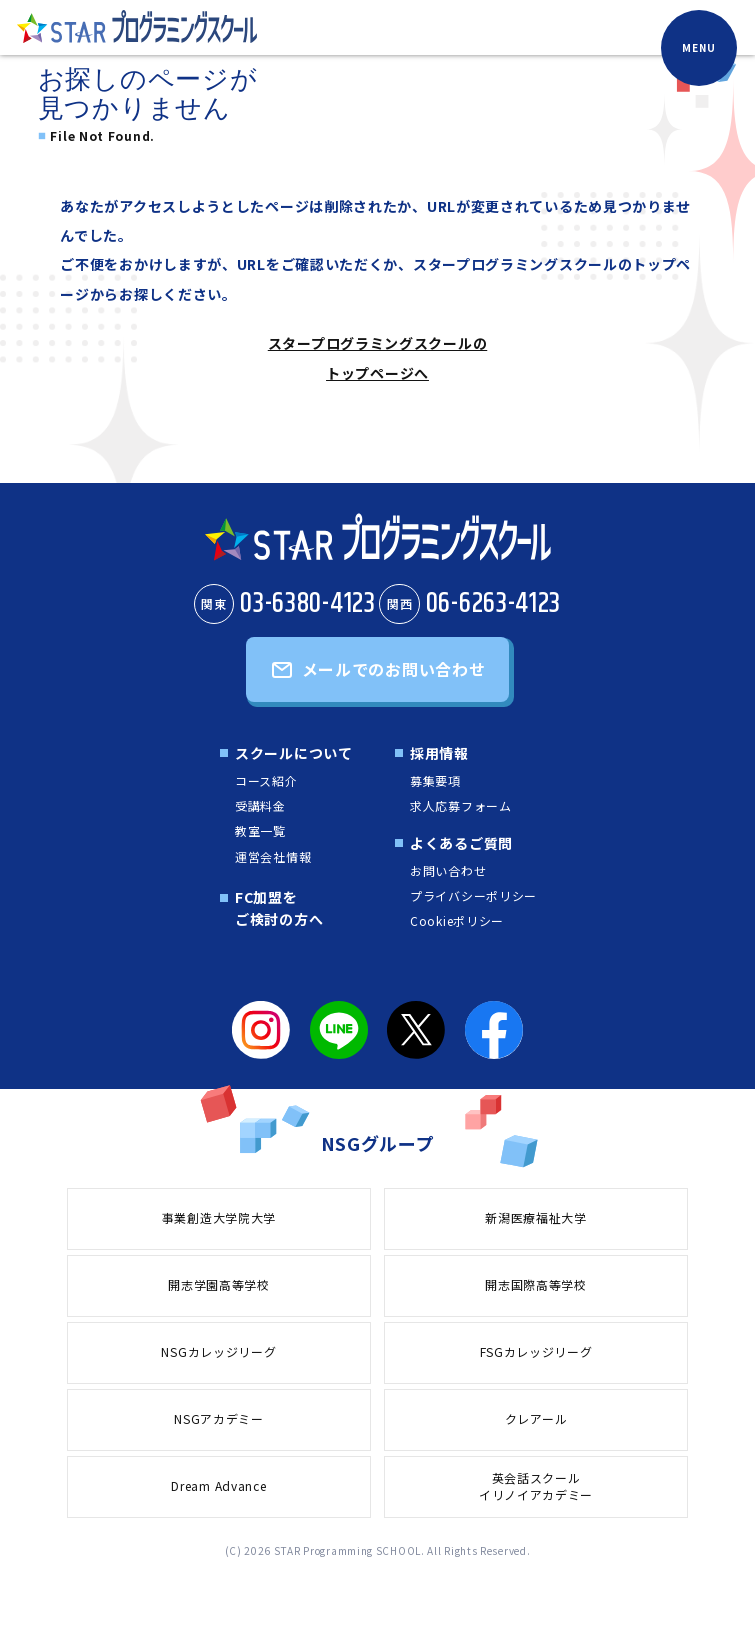 The width and height of the screenshot is (755, 1639). I want to click on 03-6380-4123, so click(285, 604).